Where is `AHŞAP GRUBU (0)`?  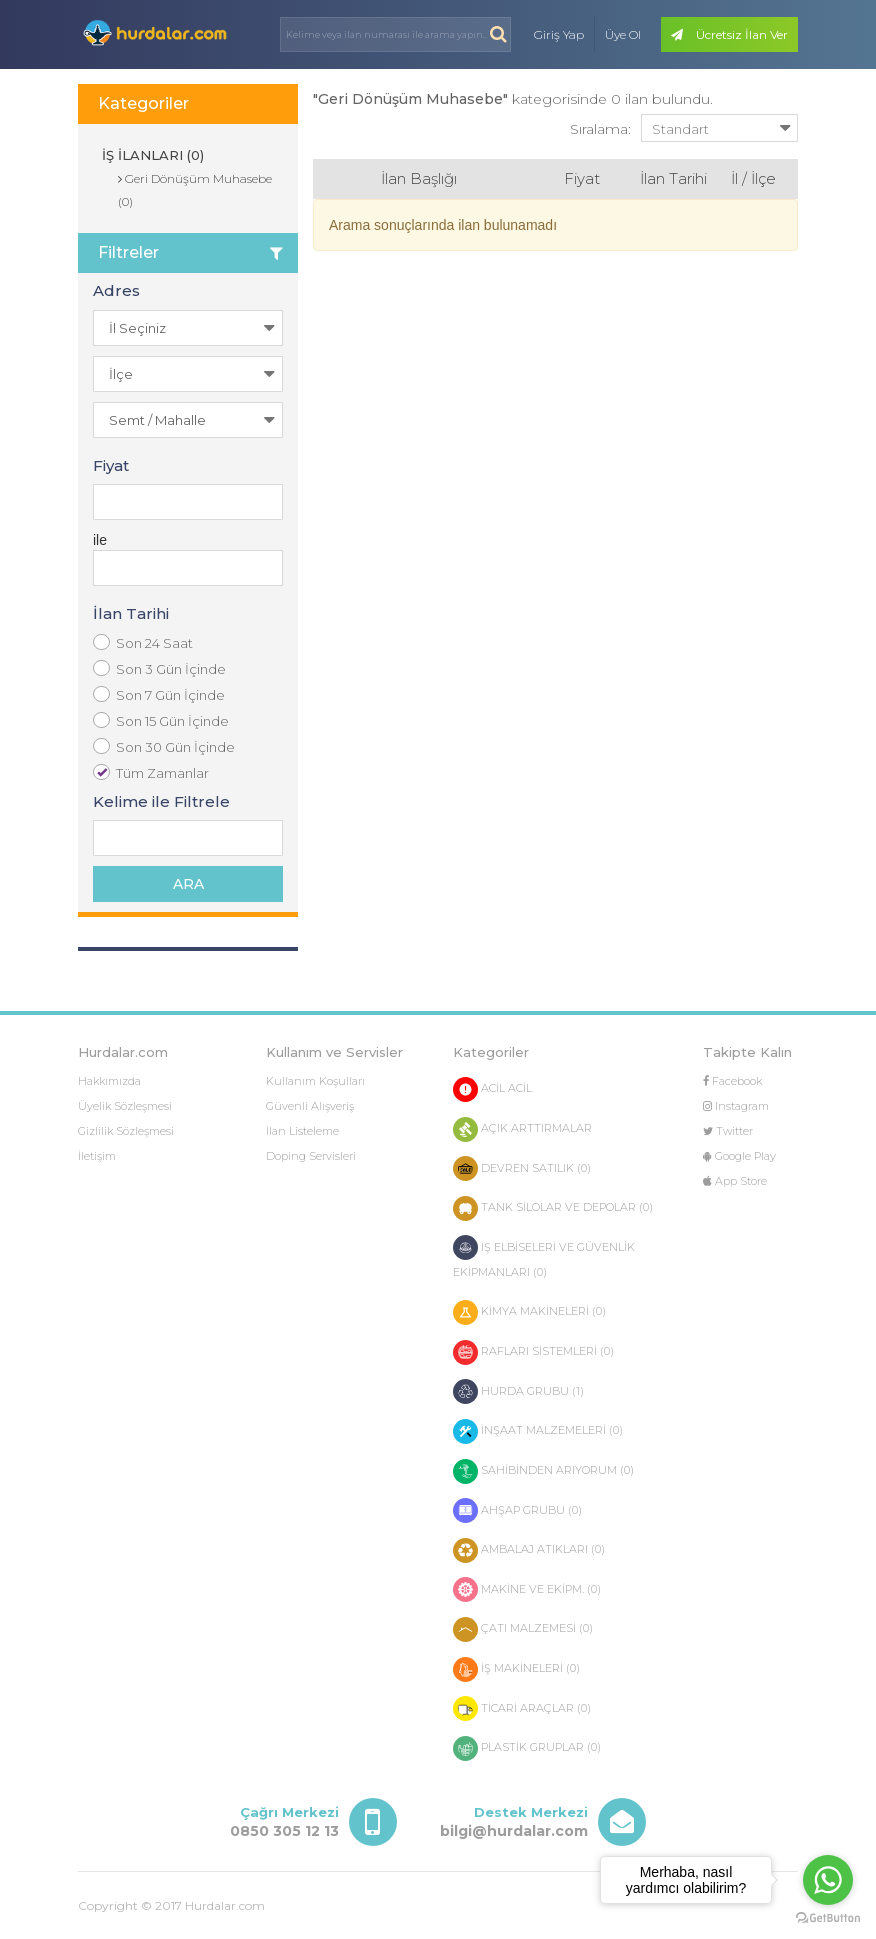
AHŞAP GRUBU (0) is located at coordinates (517, 1510).